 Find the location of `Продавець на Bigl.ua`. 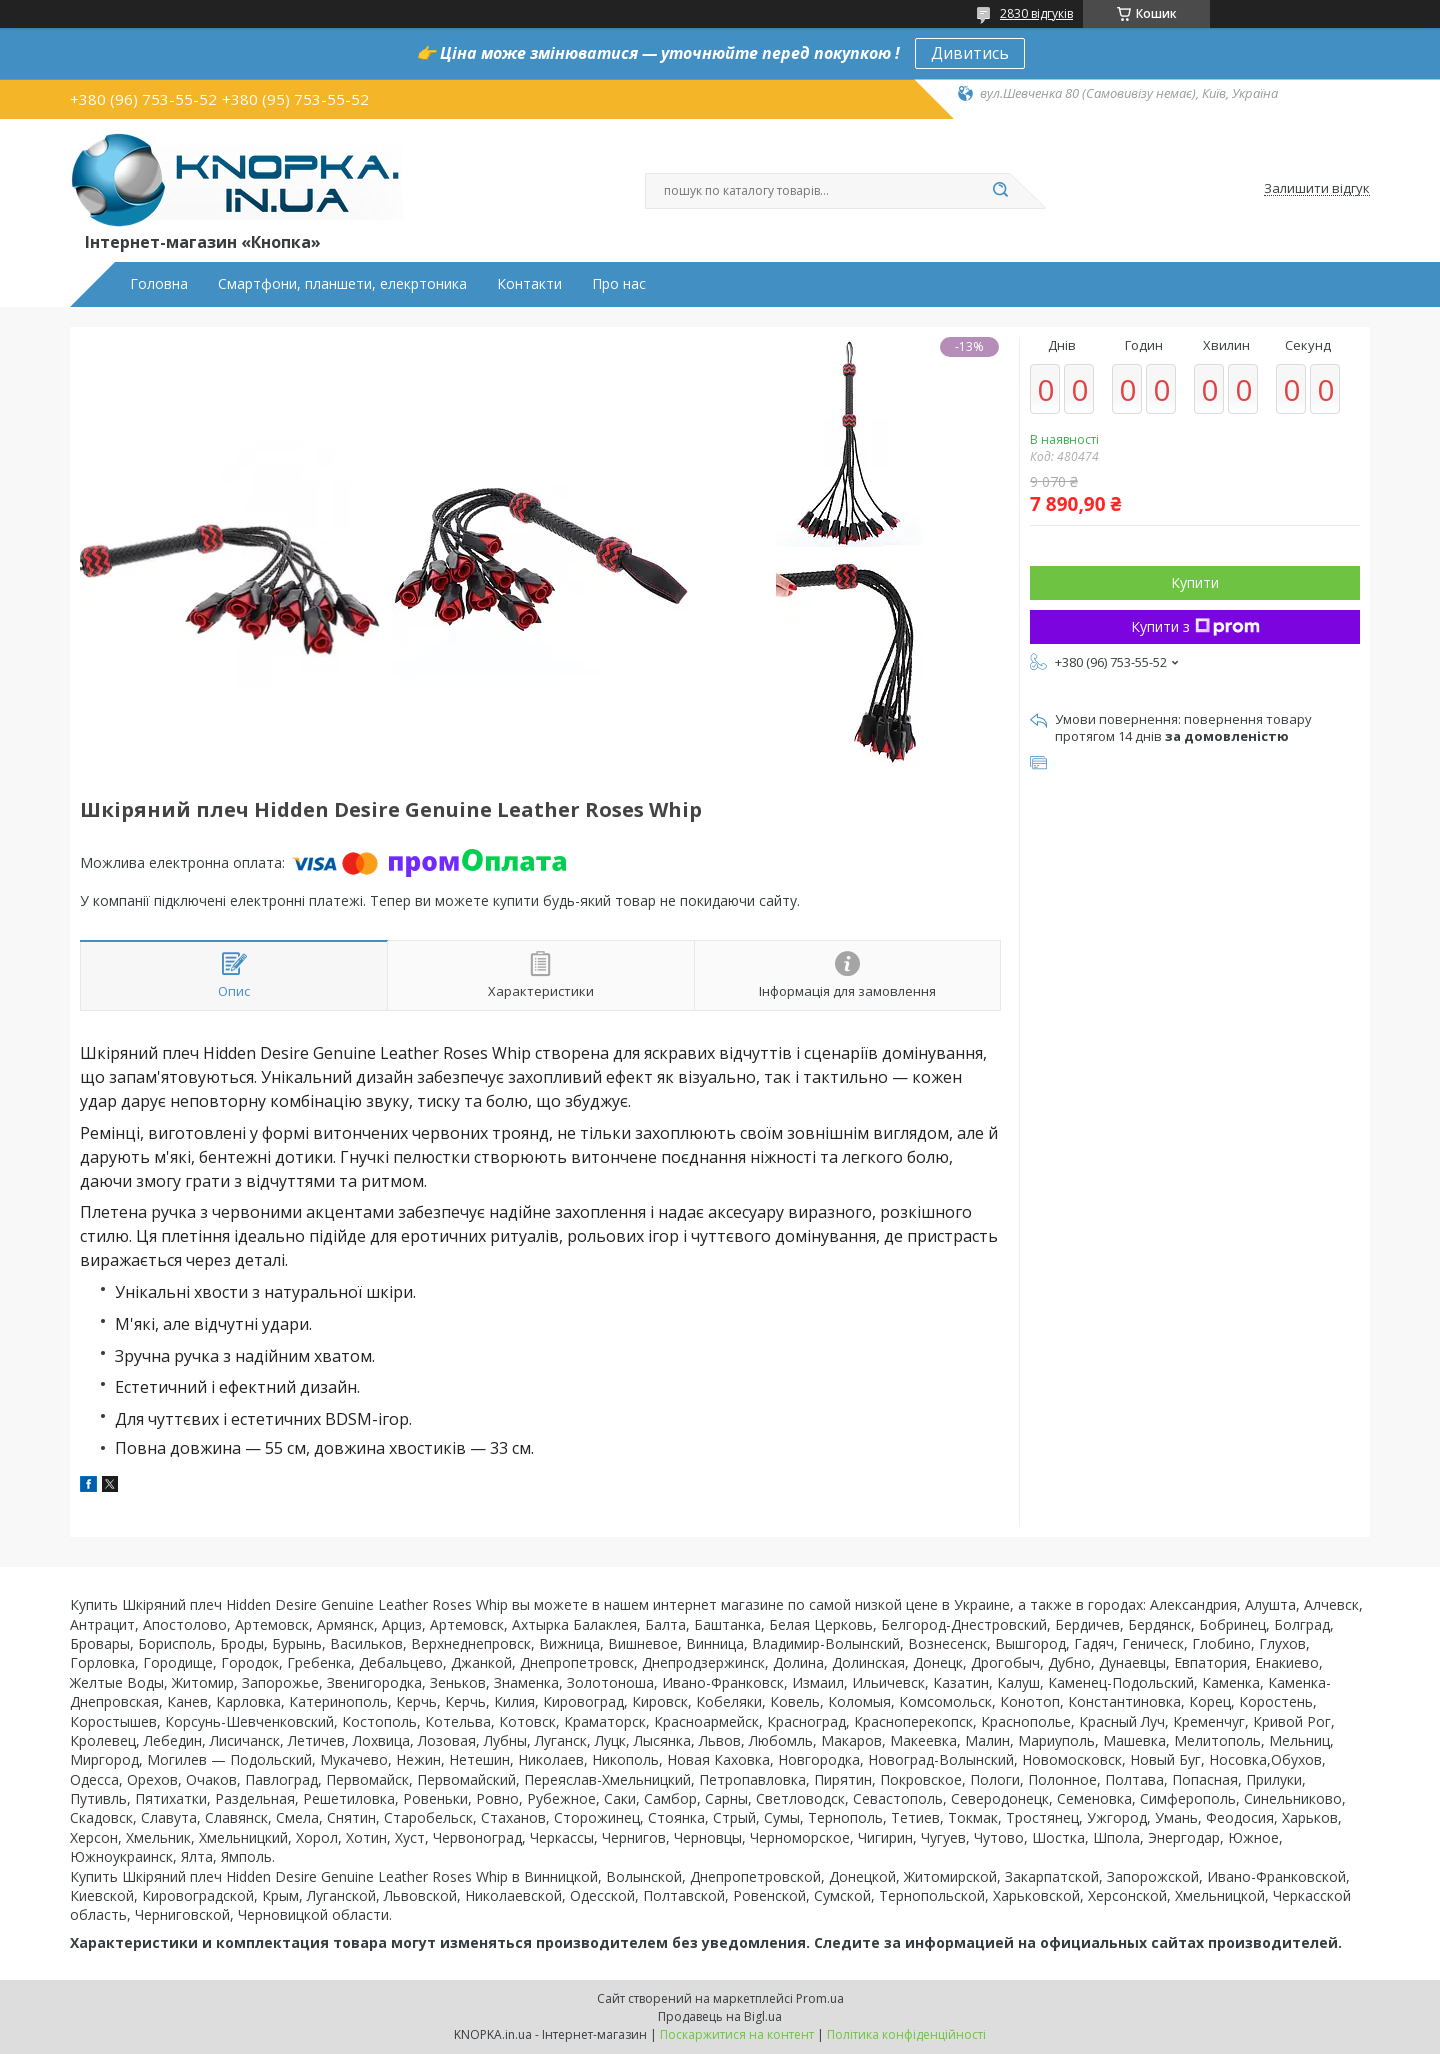

Продавець на Bigl.ua is located at coordinates (720, 2016).